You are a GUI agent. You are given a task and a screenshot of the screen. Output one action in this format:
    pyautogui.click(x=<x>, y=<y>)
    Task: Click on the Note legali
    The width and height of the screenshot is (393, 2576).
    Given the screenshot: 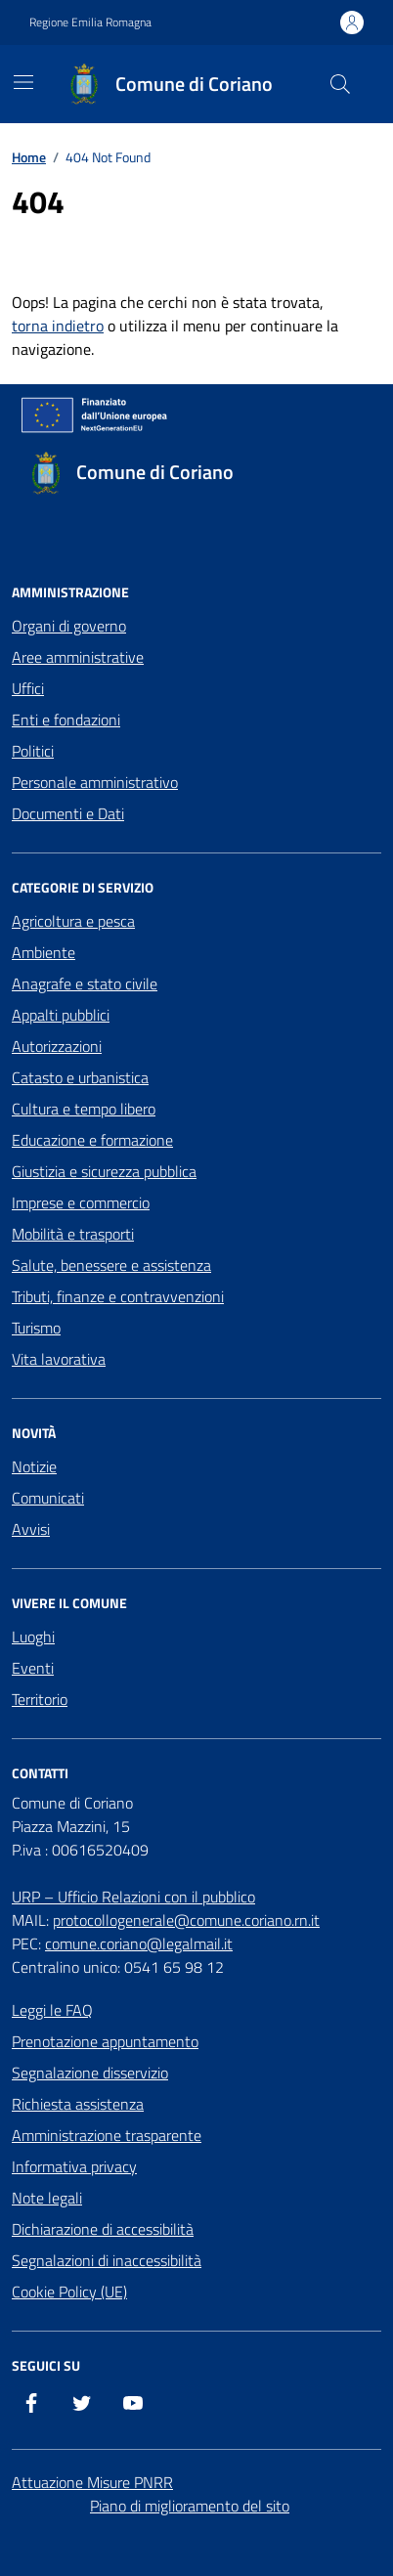 What is the action you would take?
    pyautogui.click(x=47, y=2197)
    